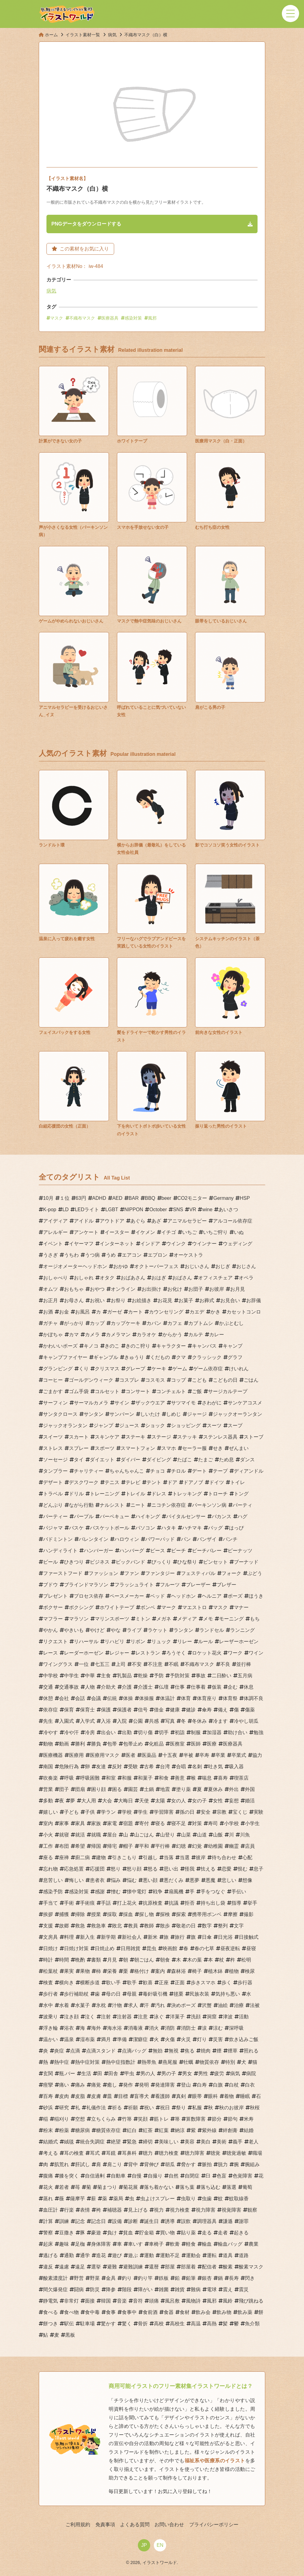 Image resolution: width=304 pixels, height=2576 pixels. I want to click on マスク, so click(56, 318).